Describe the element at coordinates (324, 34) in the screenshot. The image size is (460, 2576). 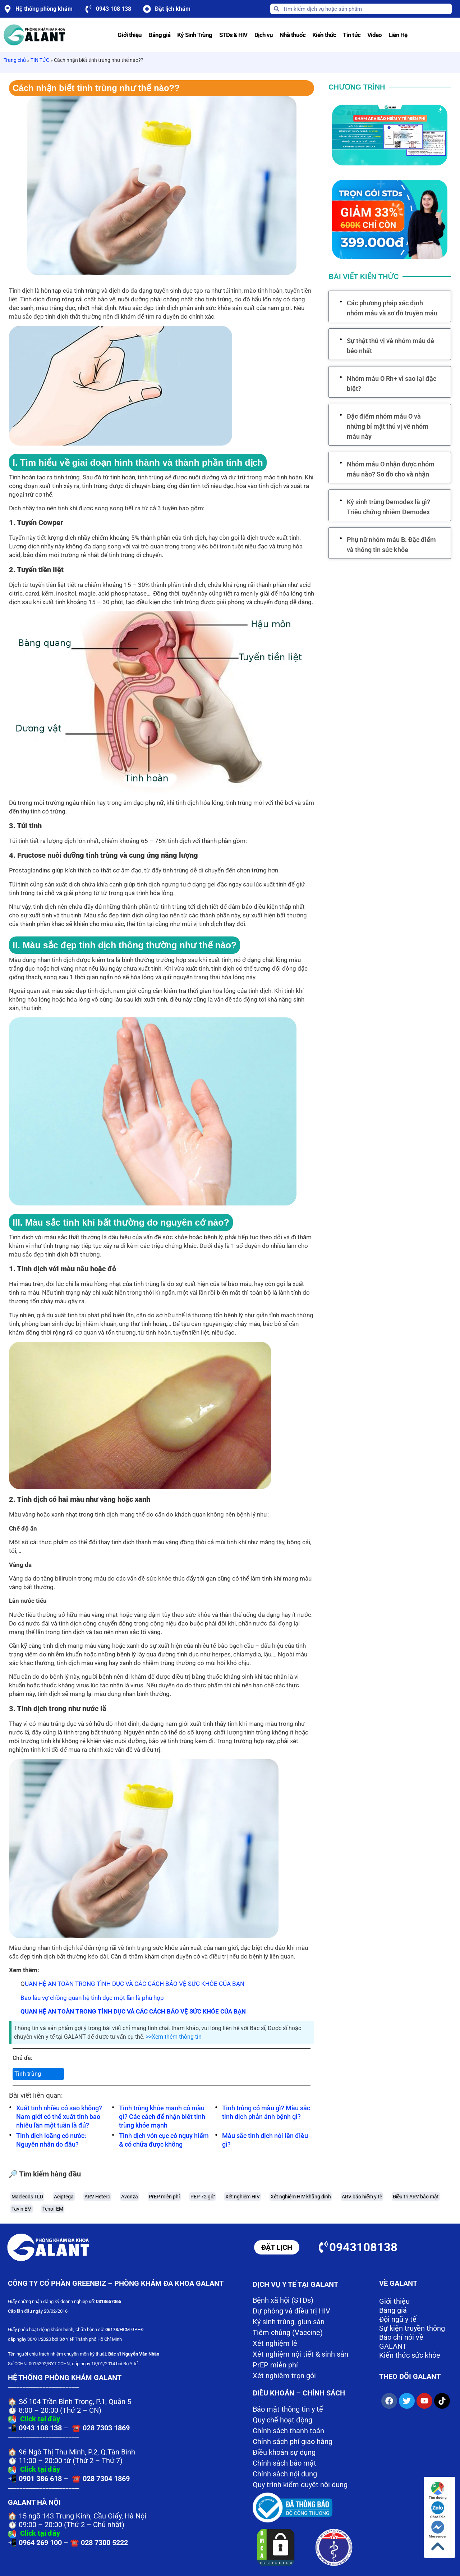
I see `Kiến thức` at that location.